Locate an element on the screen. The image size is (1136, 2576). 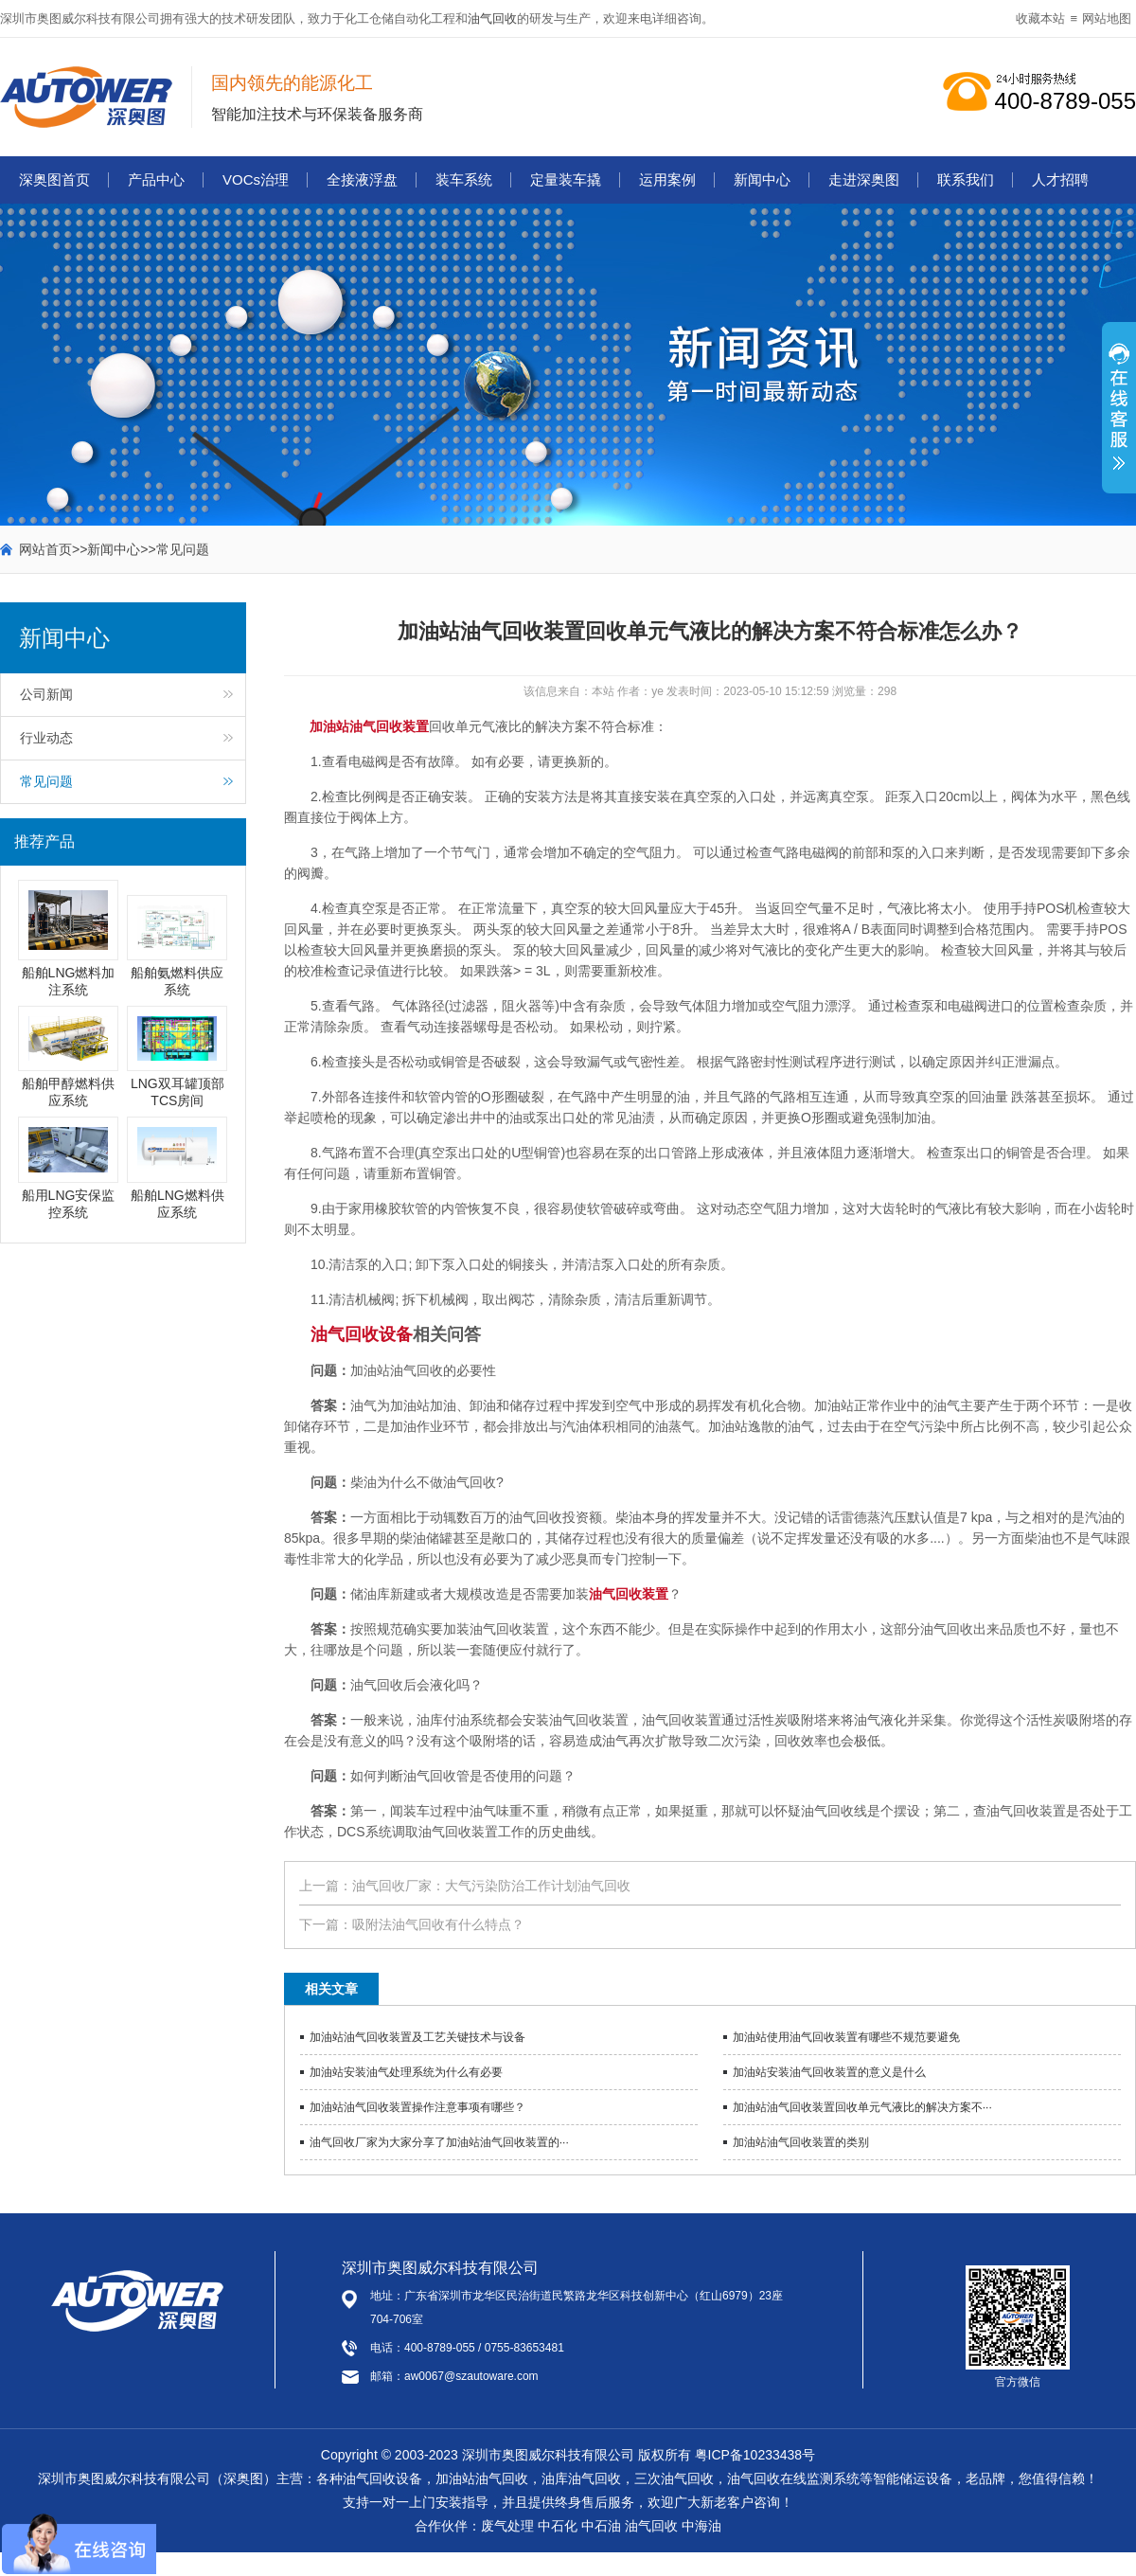
吸附法油气回收有什么特点？ is located at coordinates (438, 1924).